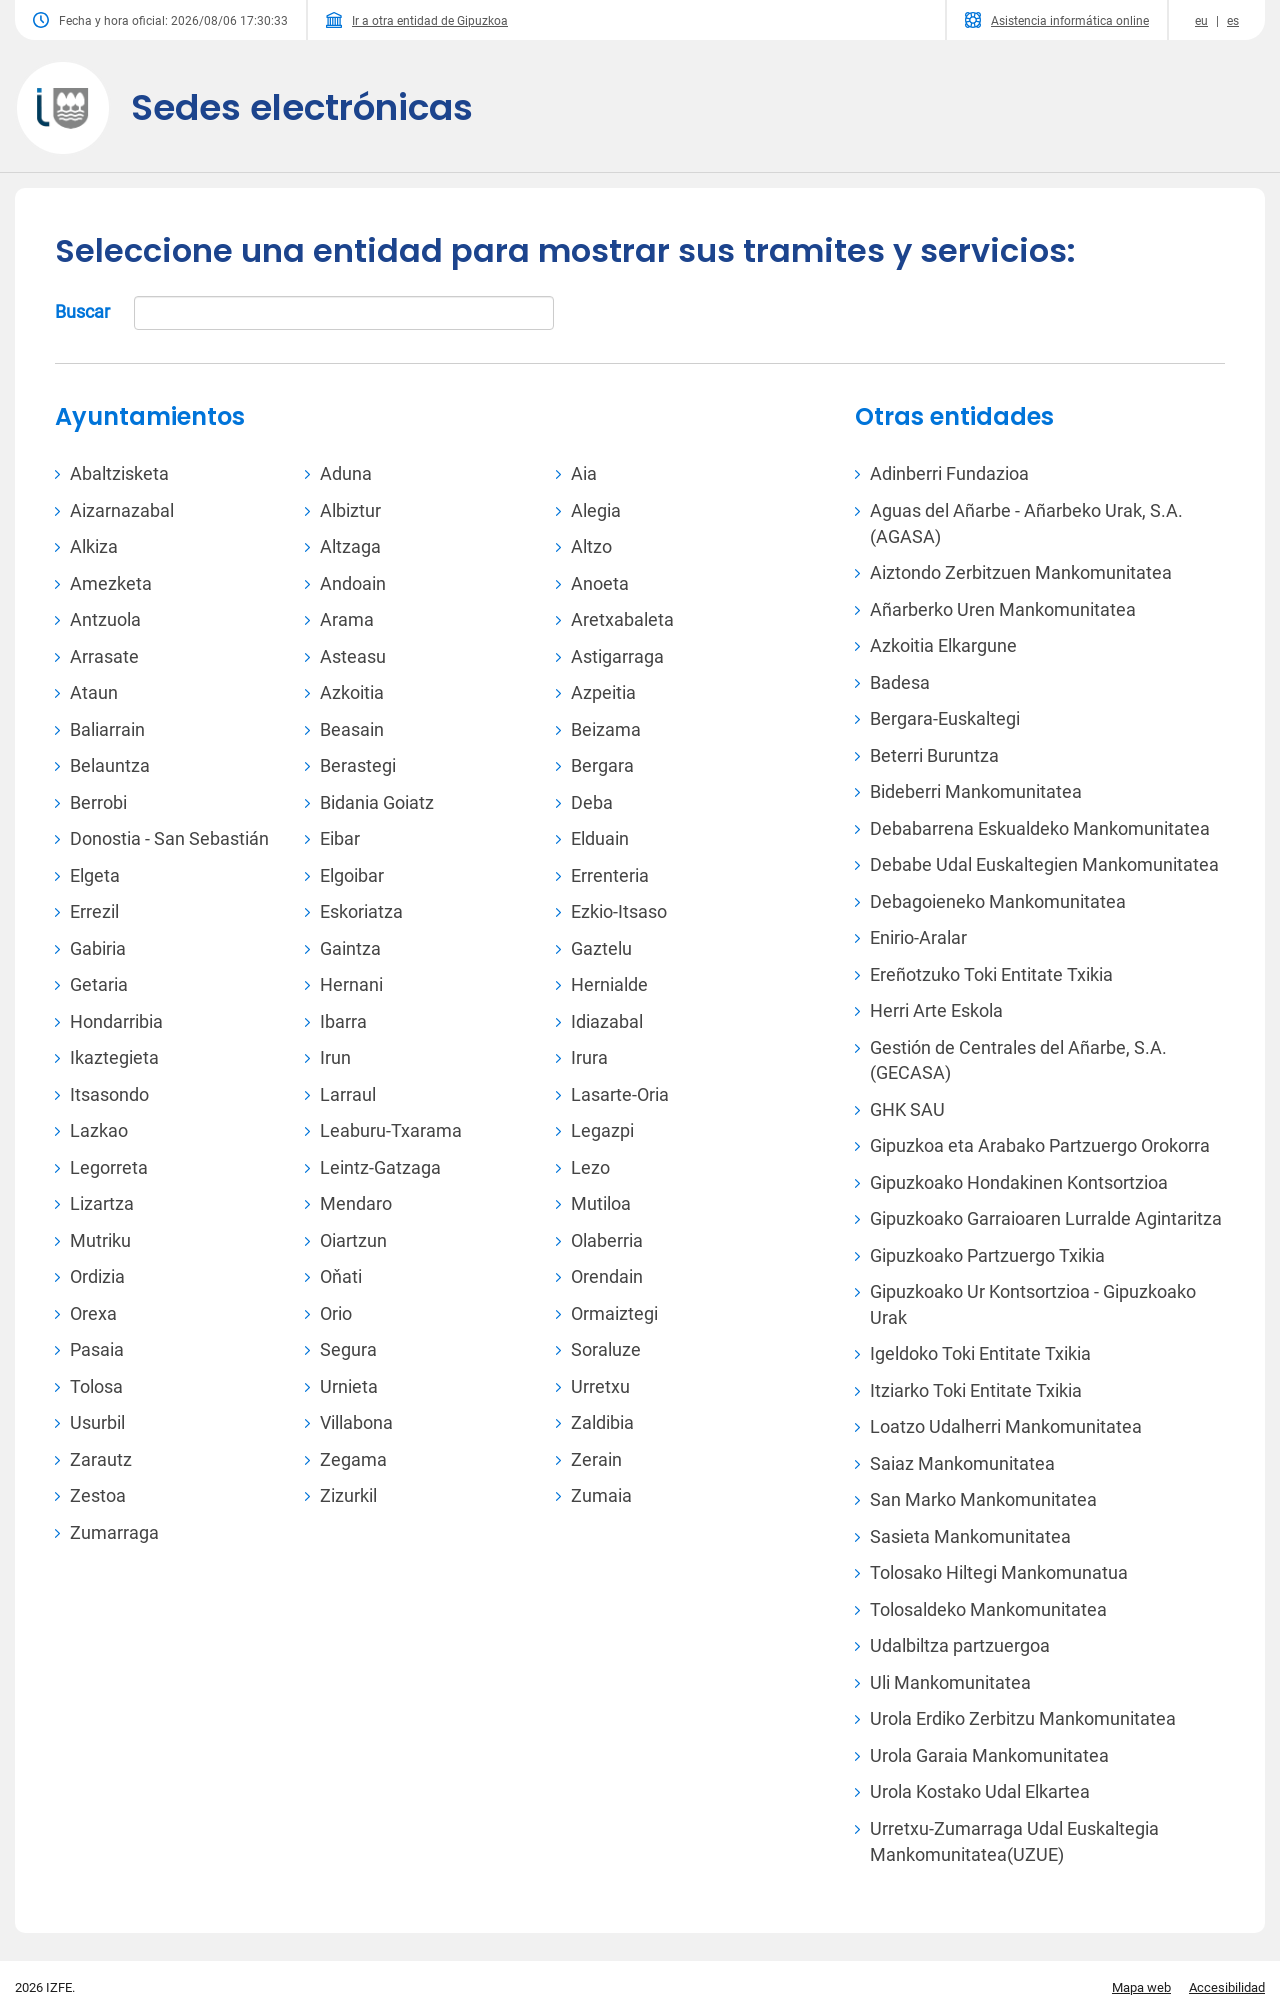  What do you see at coordinates (336, 1313) in the screenshot?
I see `Orio` at bounding box center [336, 1313].